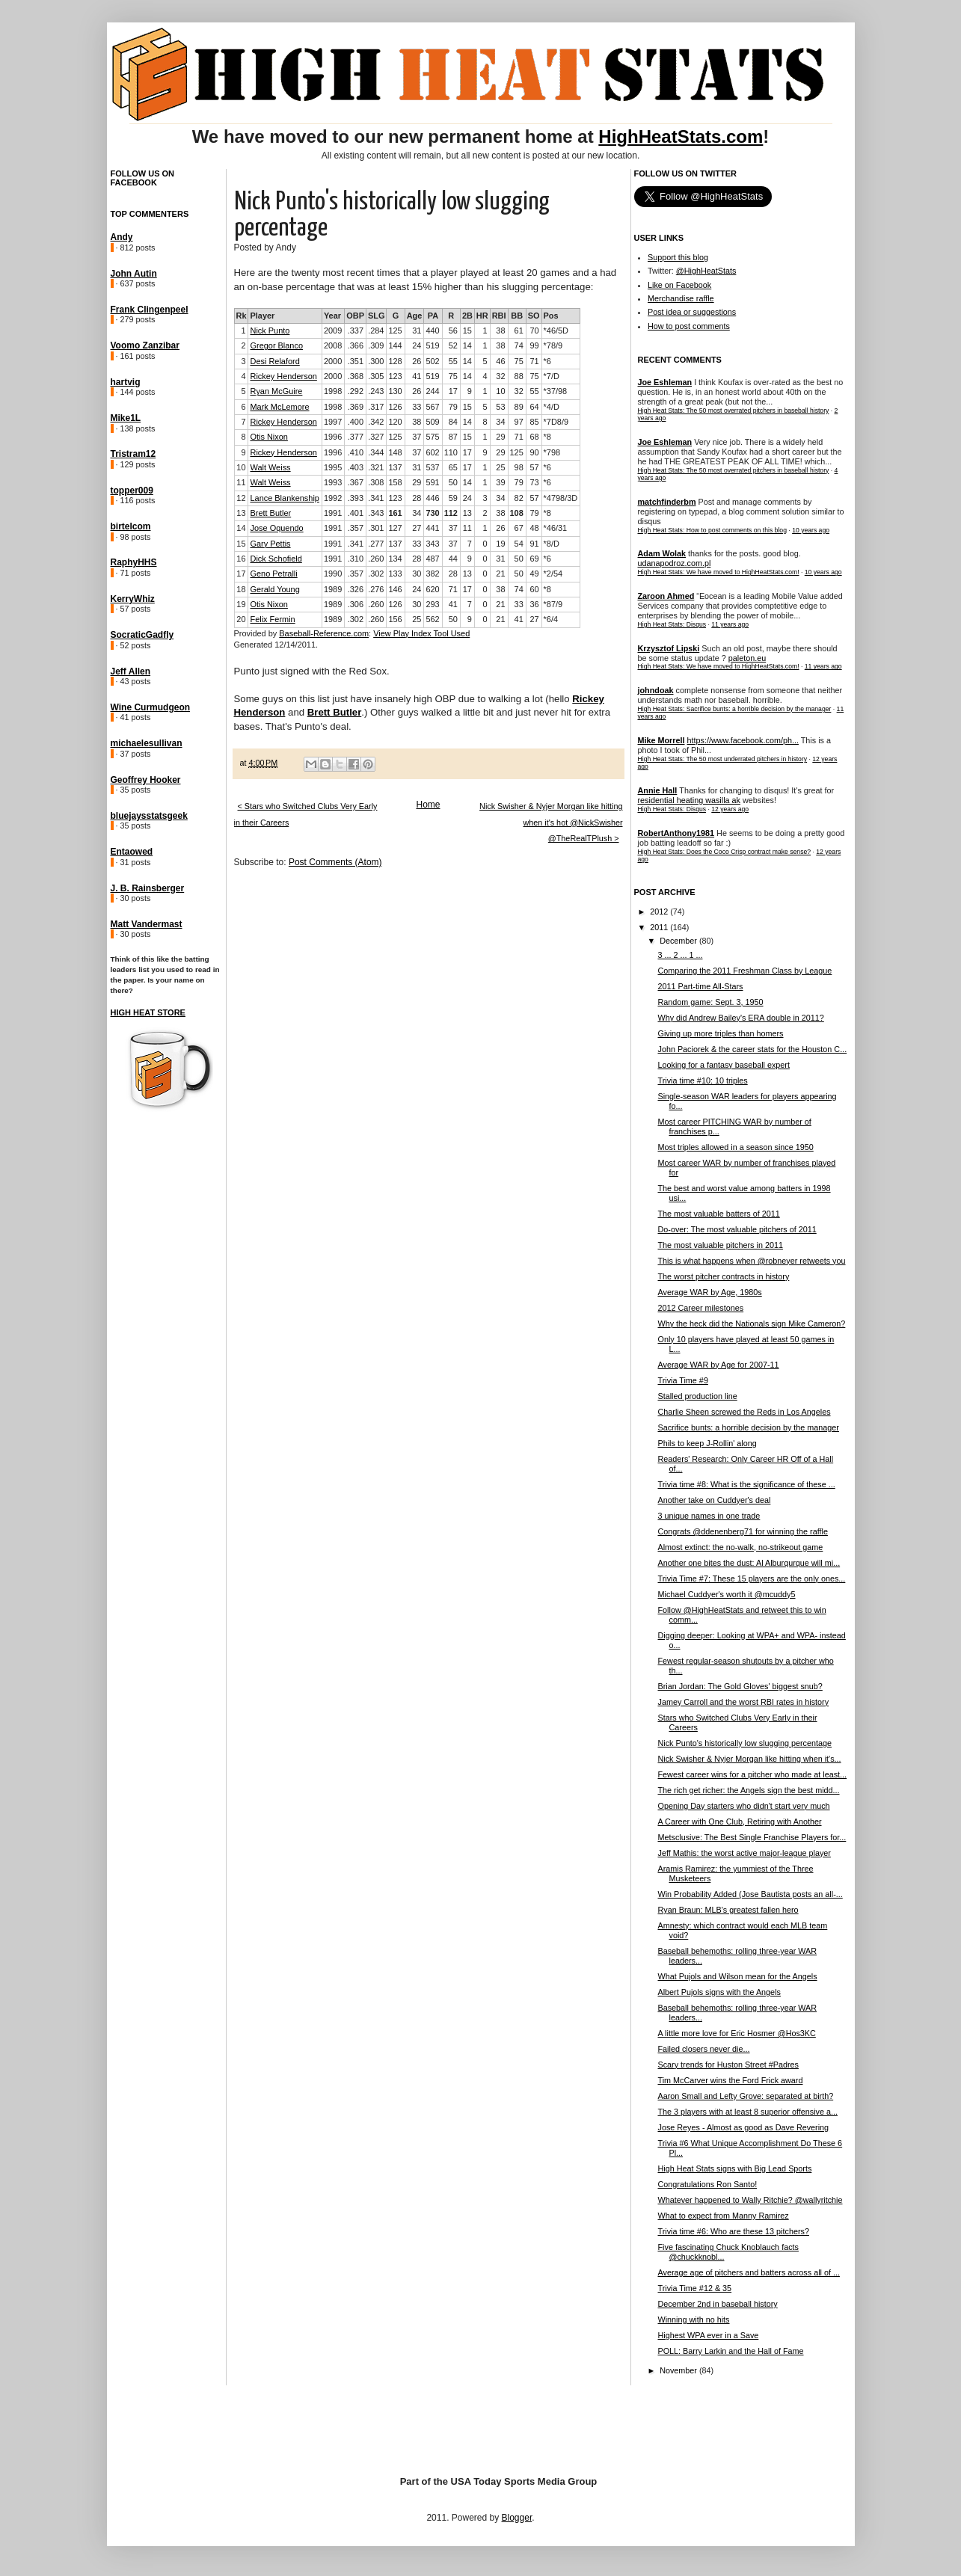 This screenshot has height=2576, width=961. I want to click on Mike Morrell, so click(661, 740).